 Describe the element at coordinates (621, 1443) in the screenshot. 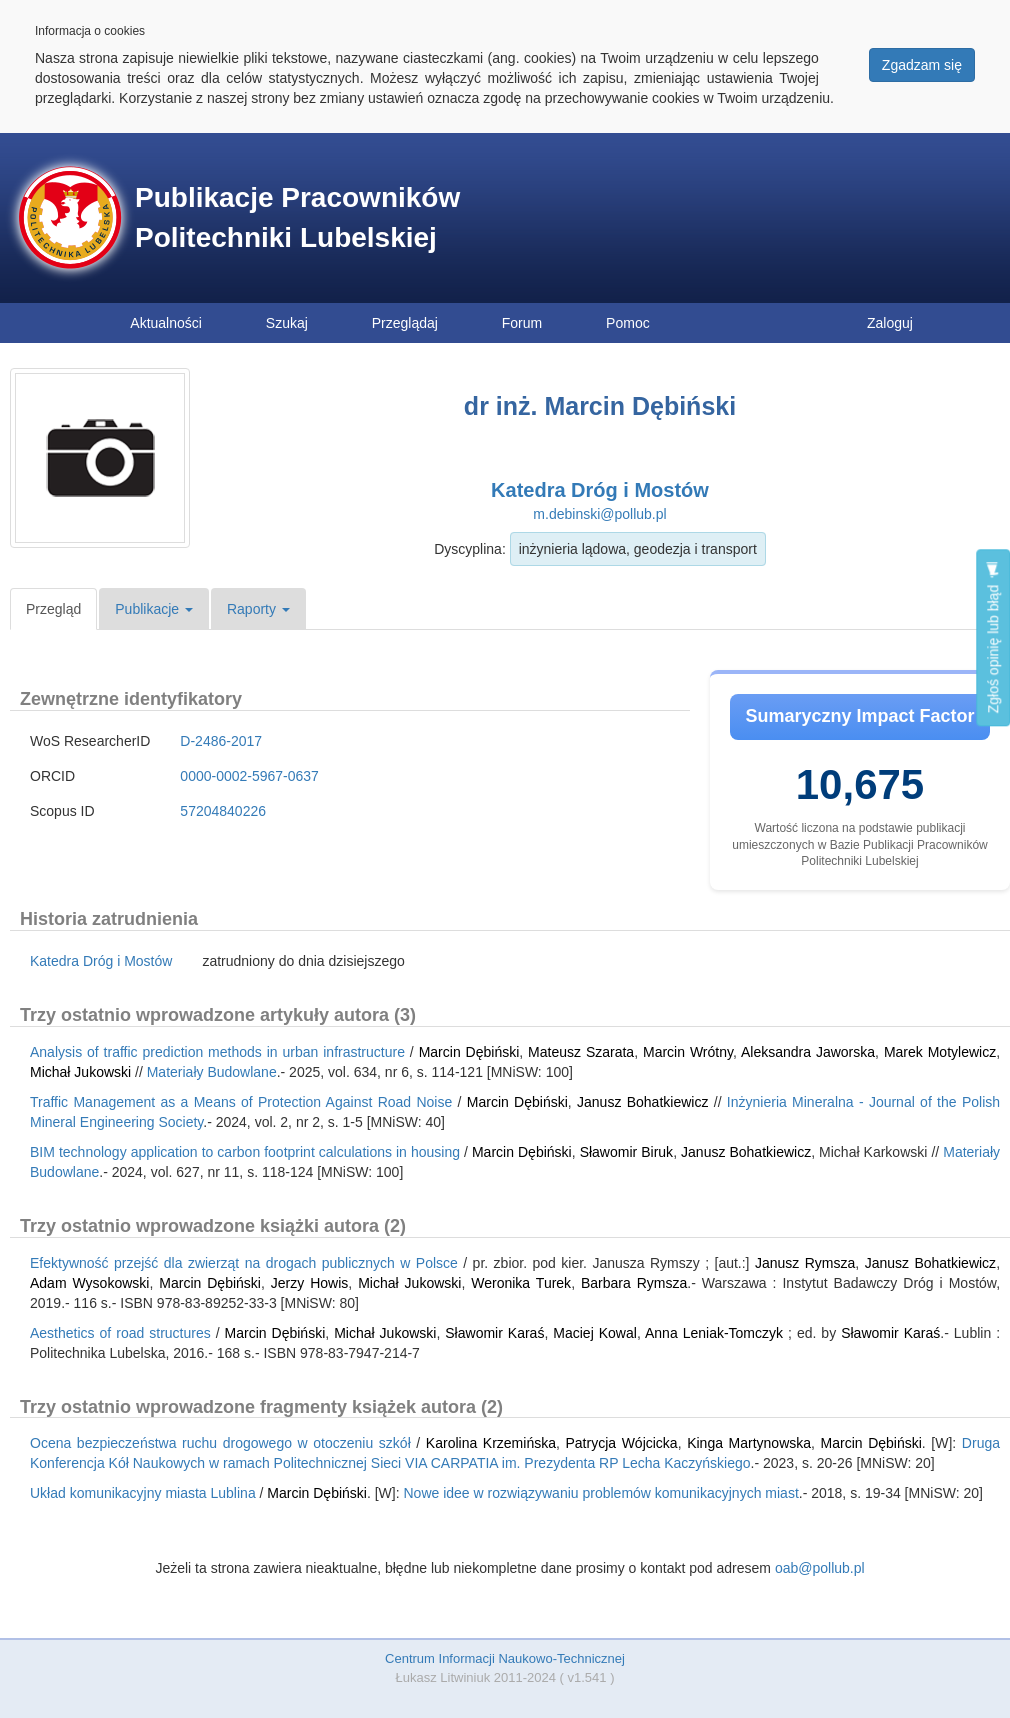

I see `Patrycja Wójcicka` at that location.